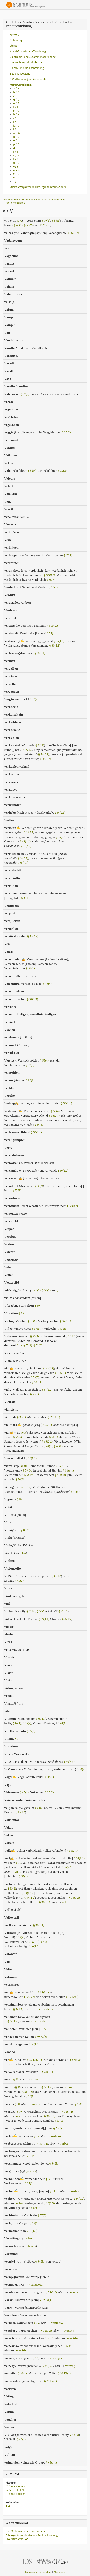 The height and width of the screenshot is (2576, 90). Describe the element at coordinates (52, 625) in the screenshot. I see `§ 60(4.2)` at that location.